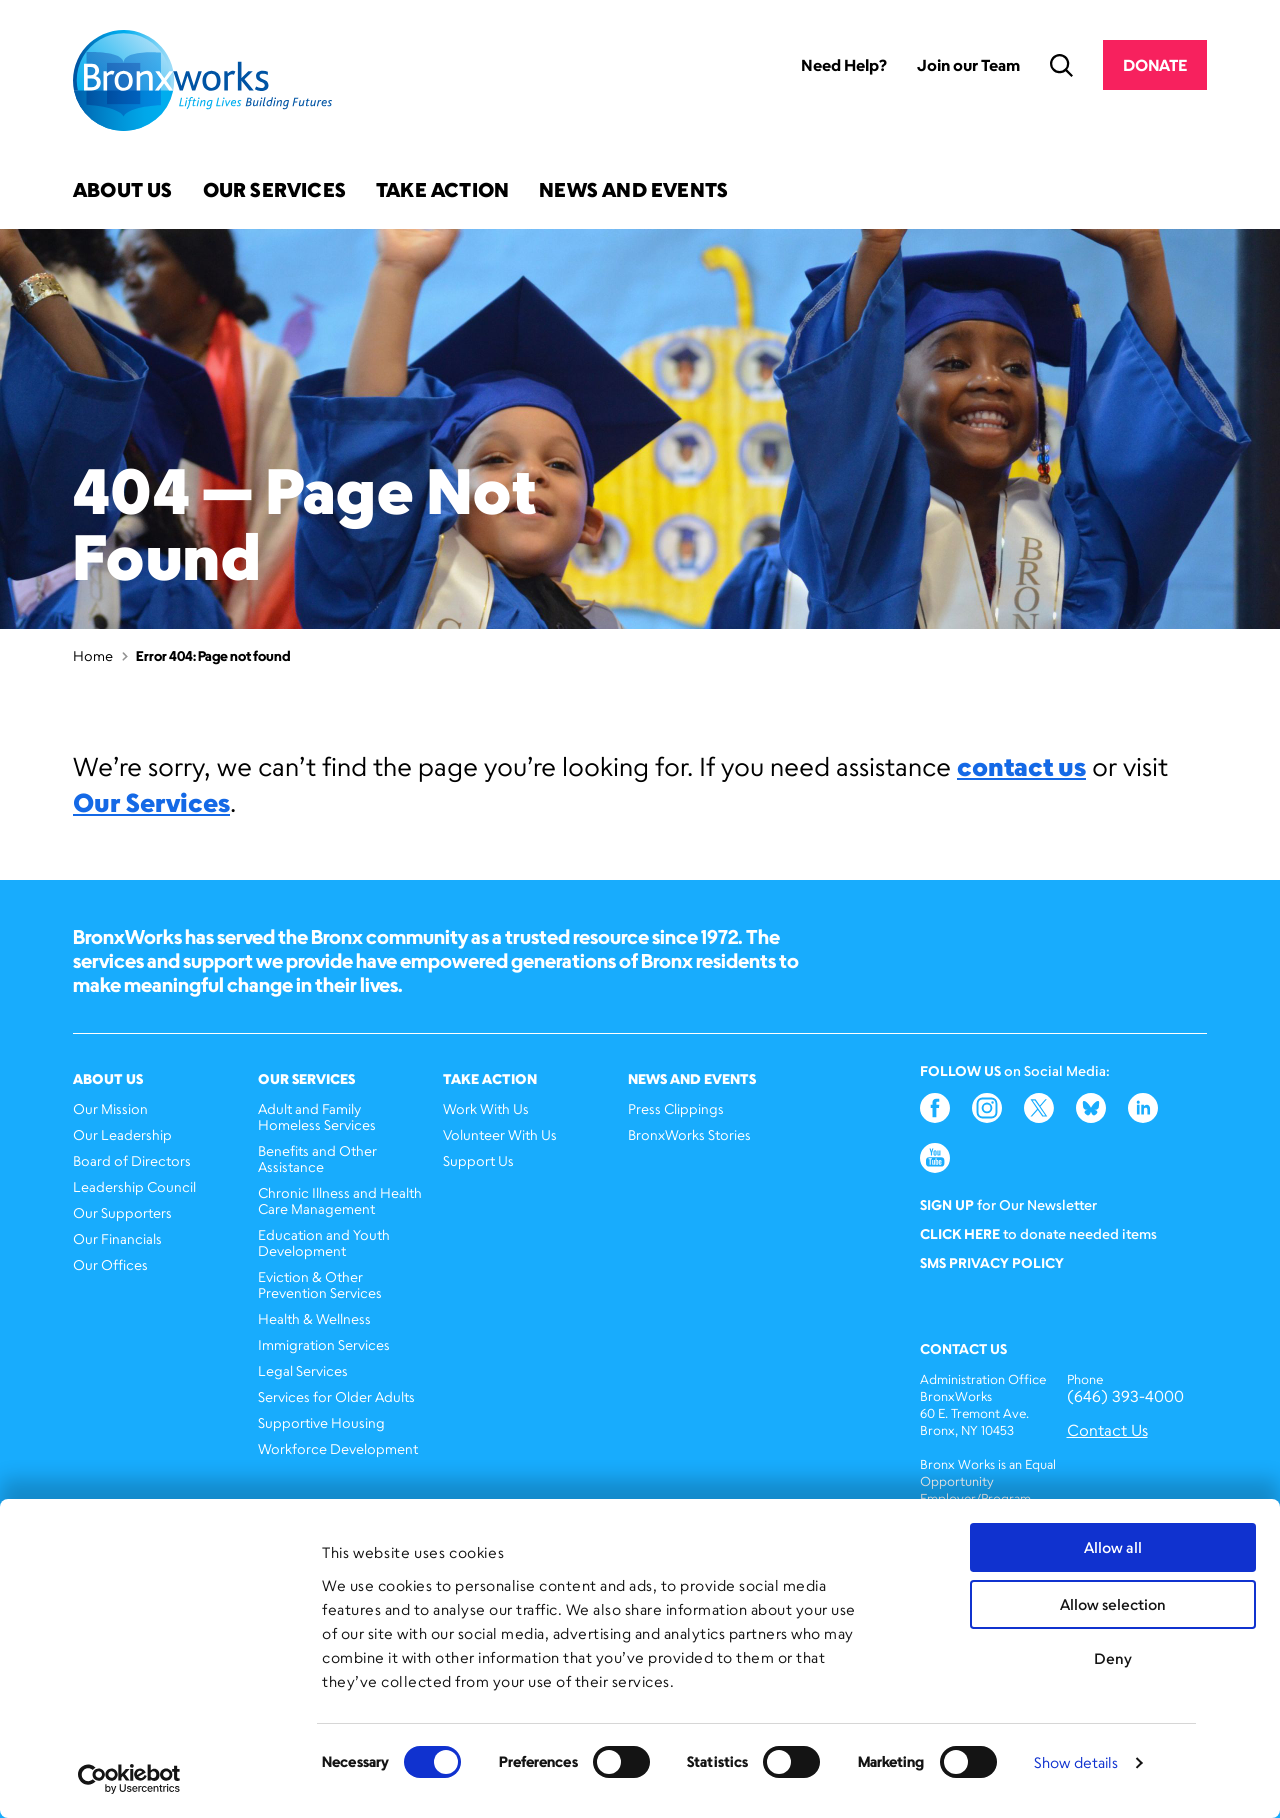  I want to click on Allow all, so click(1113, 1547).